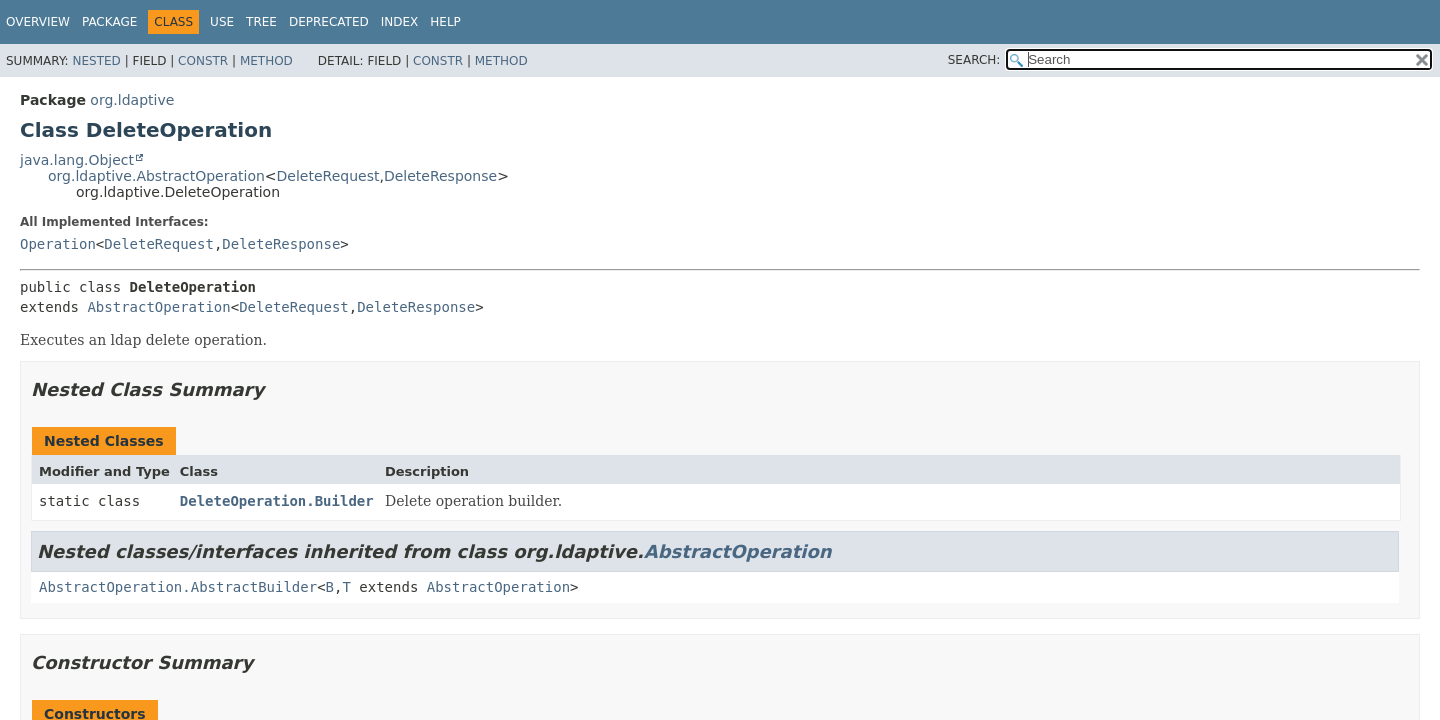 The height and width of the screenshot is (720, 1440). Describe the element at coordinates (38, 22) in the screenshot. I see `Overview` at that location.